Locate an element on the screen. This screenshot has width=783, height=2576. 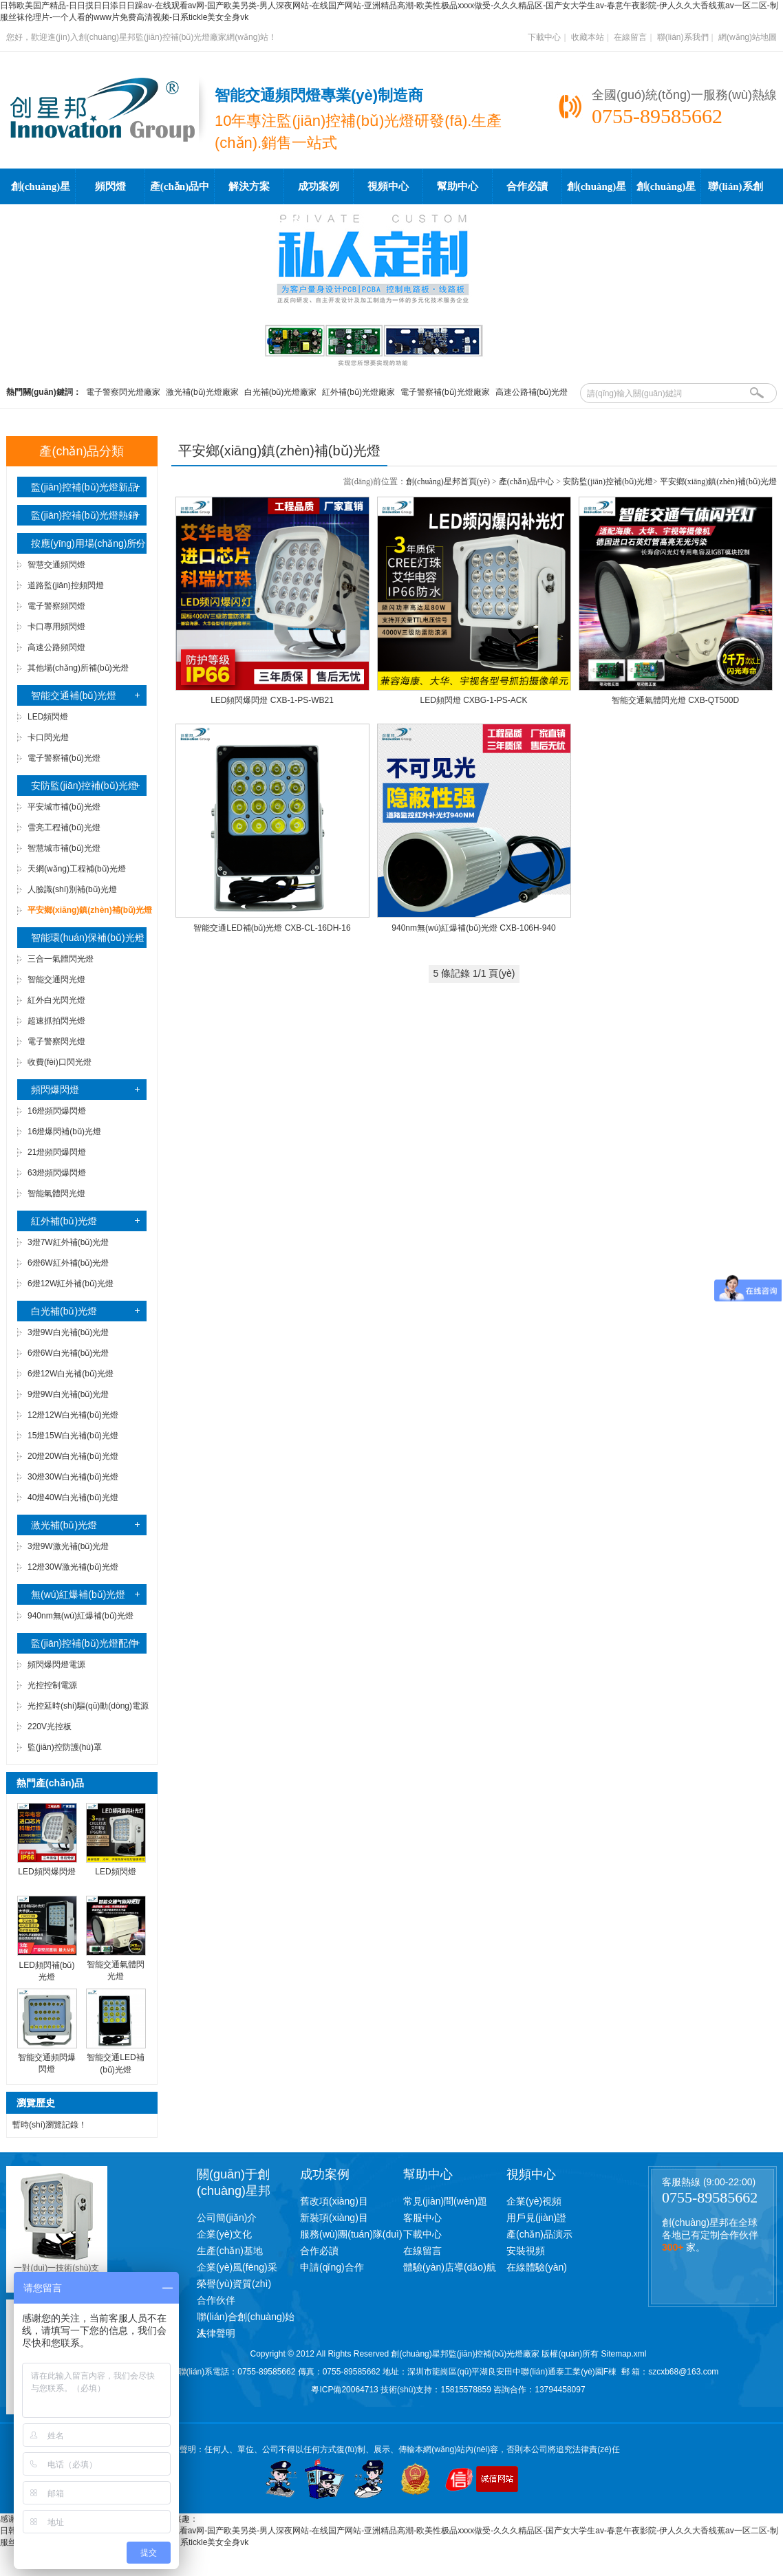
頻閃燈 is located at coordinates (110, 186).